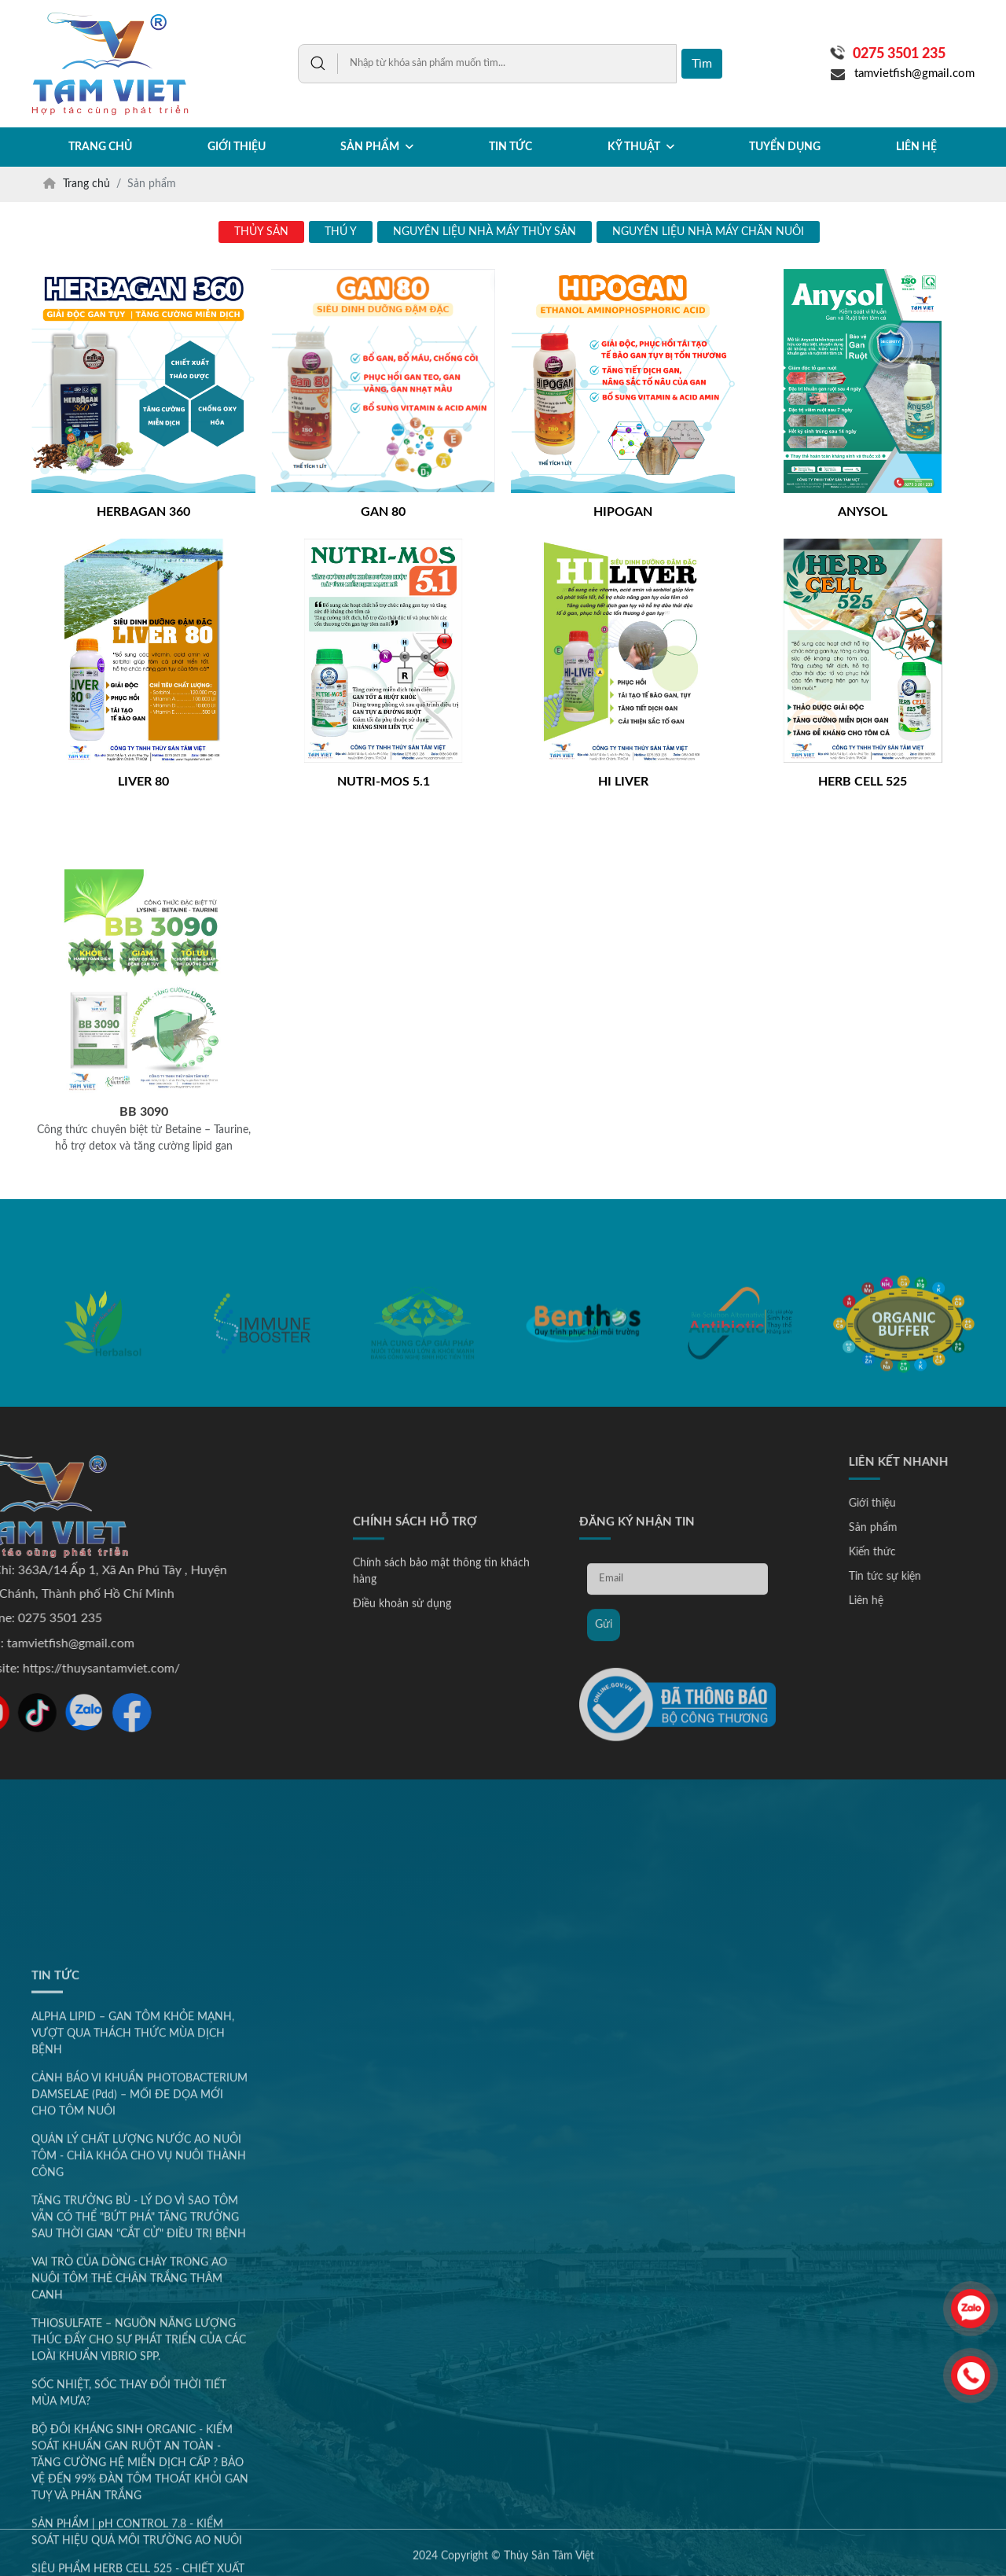  Describe the element at coordinates (862, 512) in the screenshot. I see `ANYSOL` at that location.